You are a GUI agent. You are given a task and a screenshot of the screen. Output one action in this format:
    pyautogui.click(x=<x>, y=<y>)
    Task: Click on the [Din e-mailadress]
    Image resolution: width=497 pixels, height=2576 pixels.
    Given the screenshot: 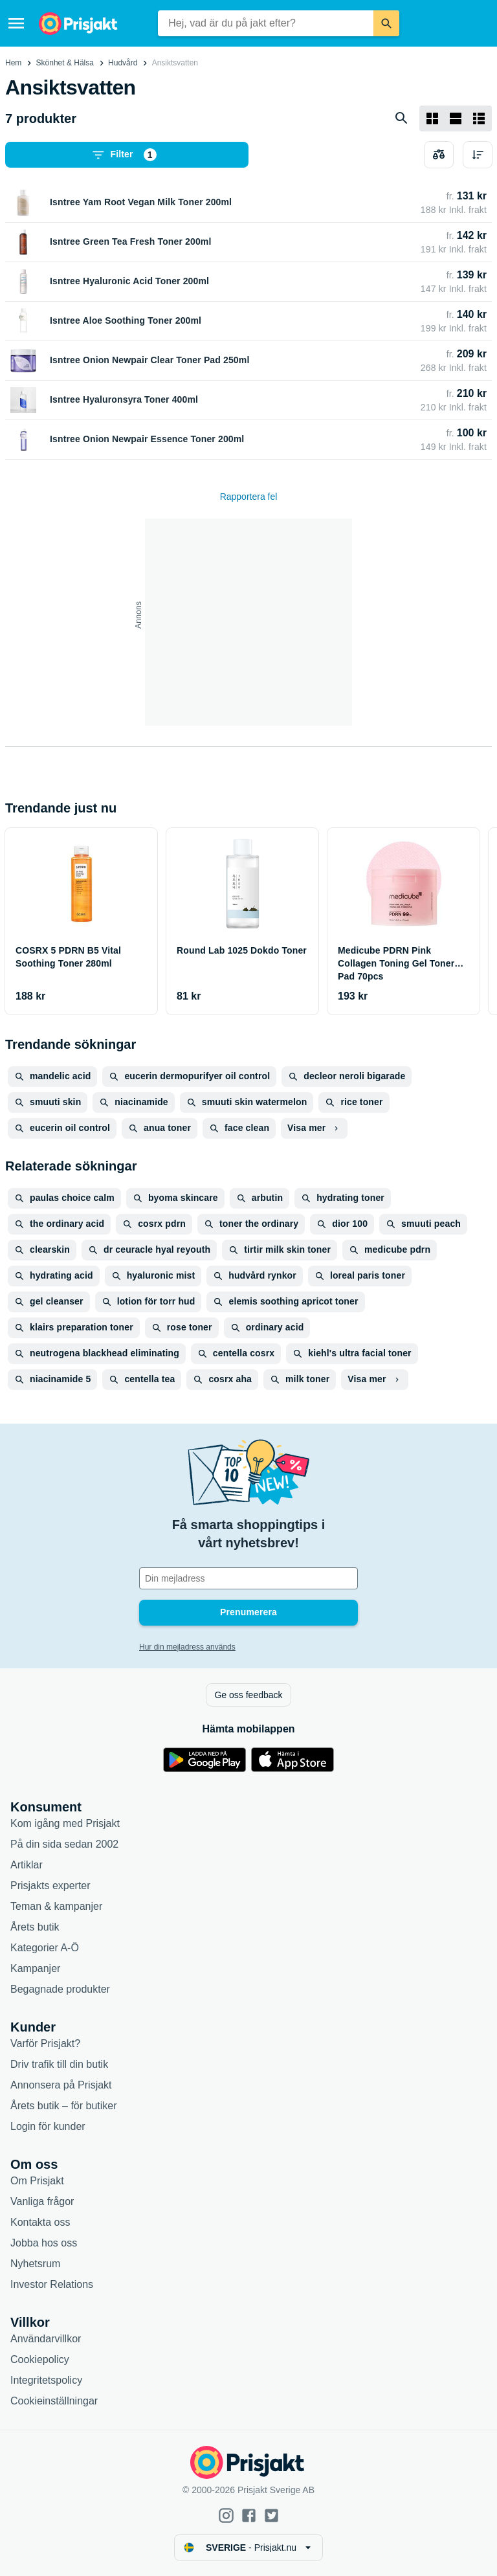 What is the action you would take?
    pyautogui.click(x=248, y=1578)
    